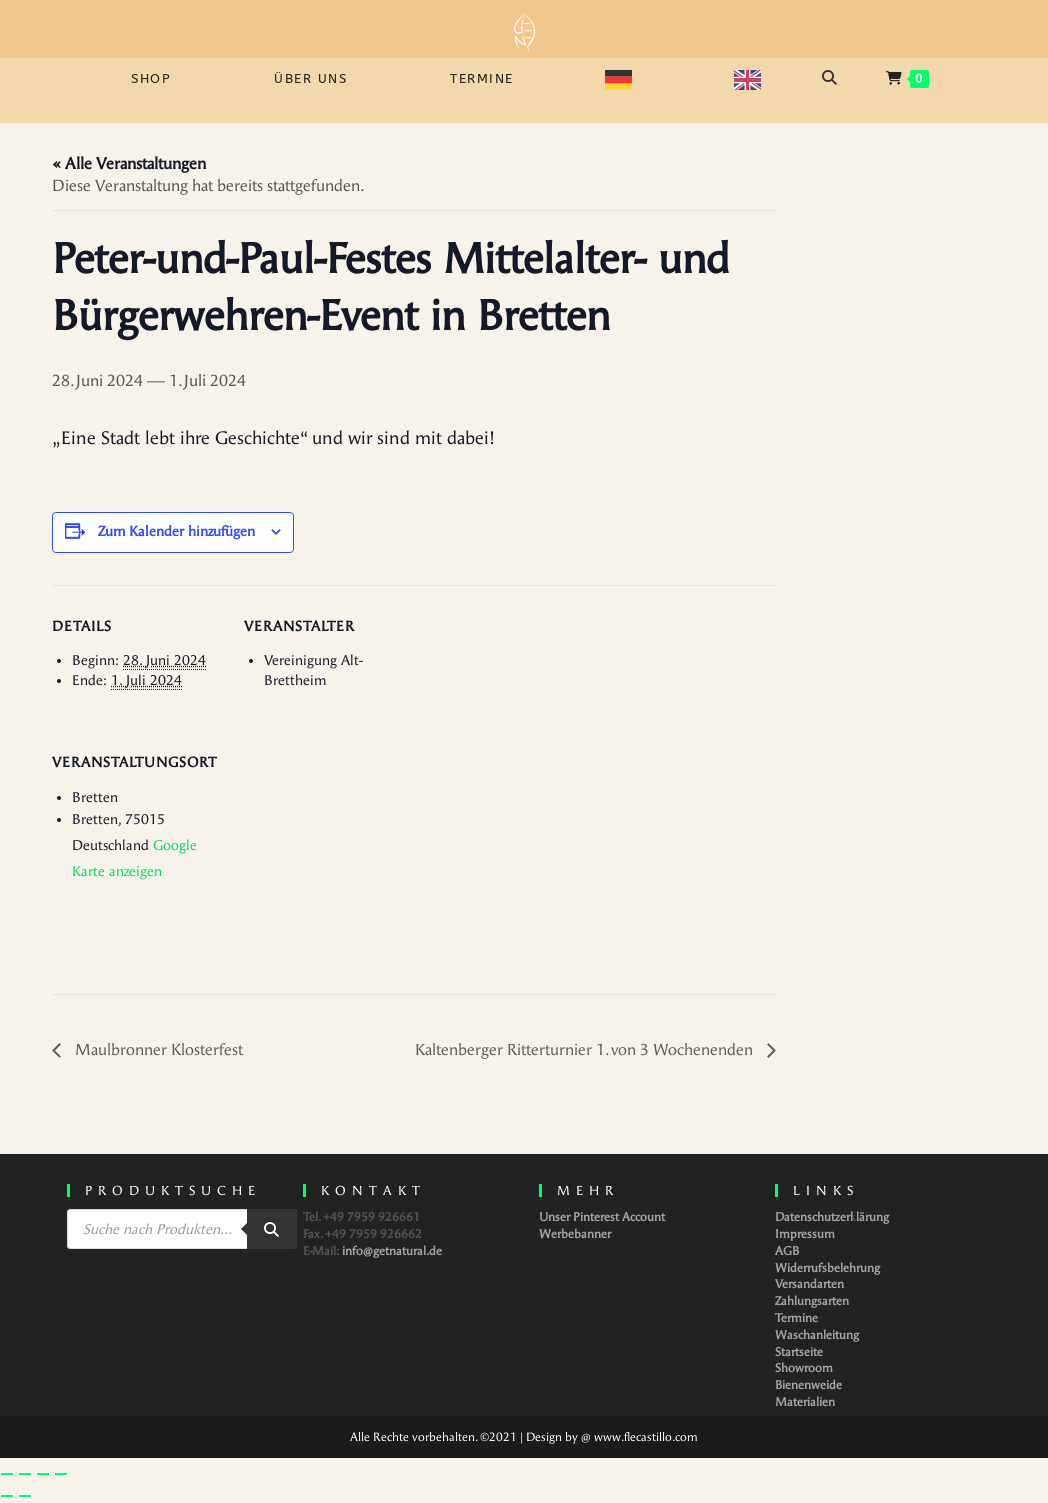  I want to click on [Zurück (linke Pfeiltaste)], so click(7, 1496).